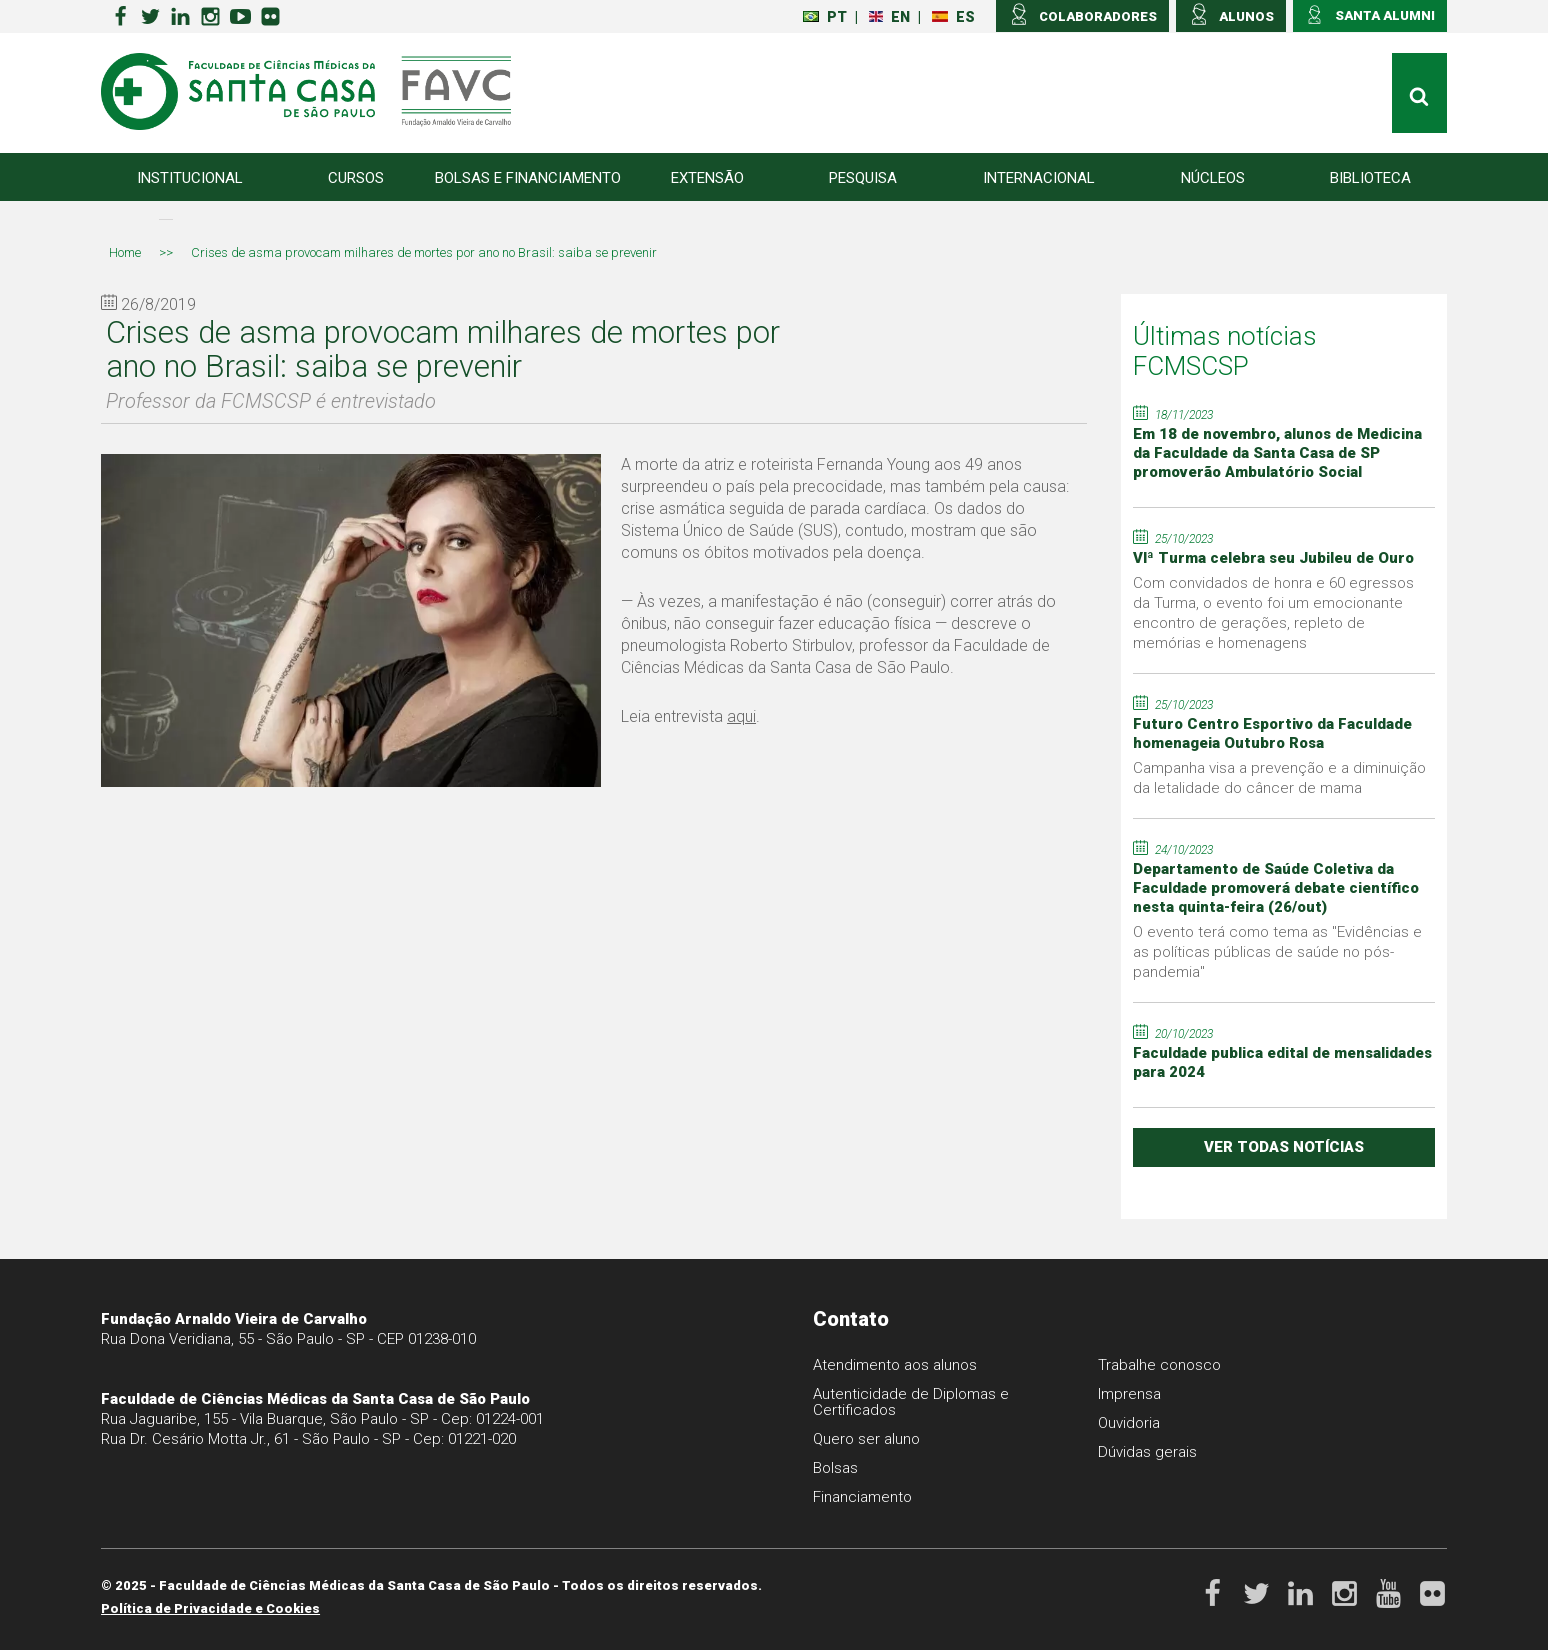 The width and height of the screenshot is (1548, 1650). What do you see at coordinates (911, 1402) in the screenshot?
I see `Autenticidade de Diplomas e Certificados` at bounding box center [911, 1402].